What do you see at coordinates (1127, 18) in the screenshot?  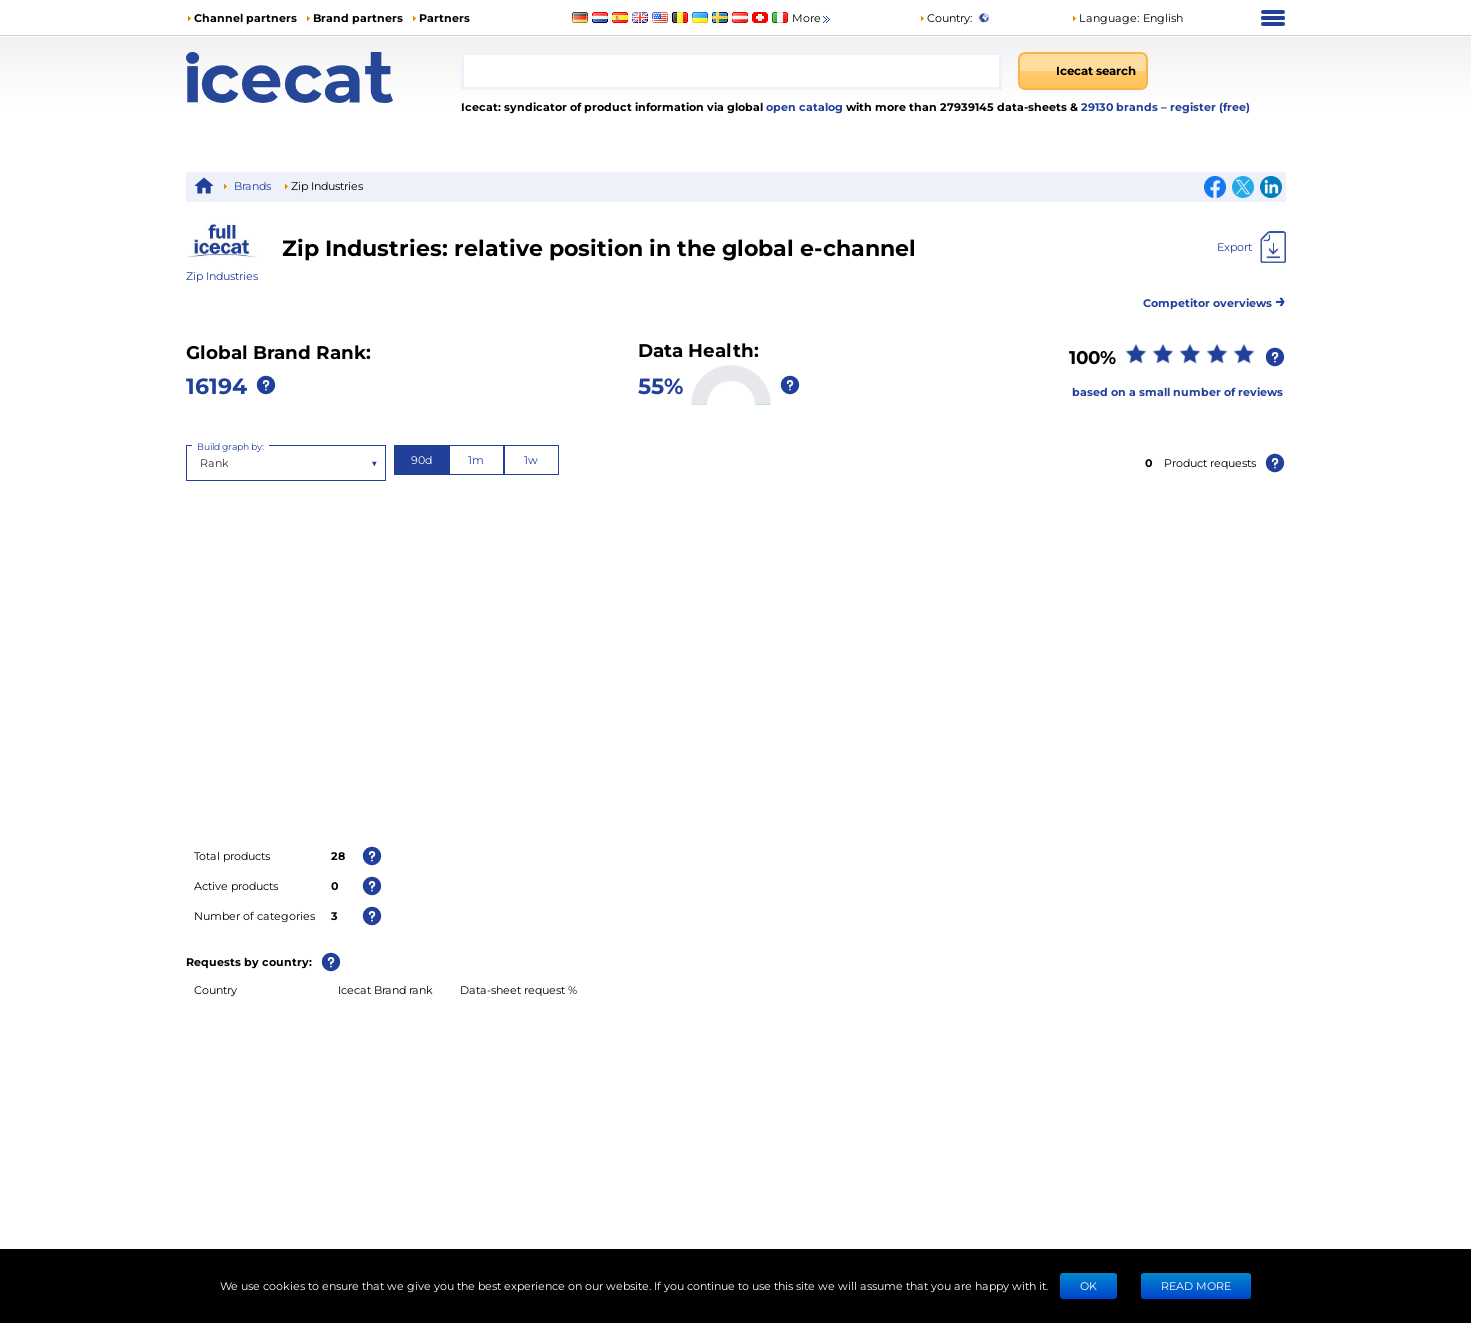 I see `[button]` at bounding box center [1127, 18].